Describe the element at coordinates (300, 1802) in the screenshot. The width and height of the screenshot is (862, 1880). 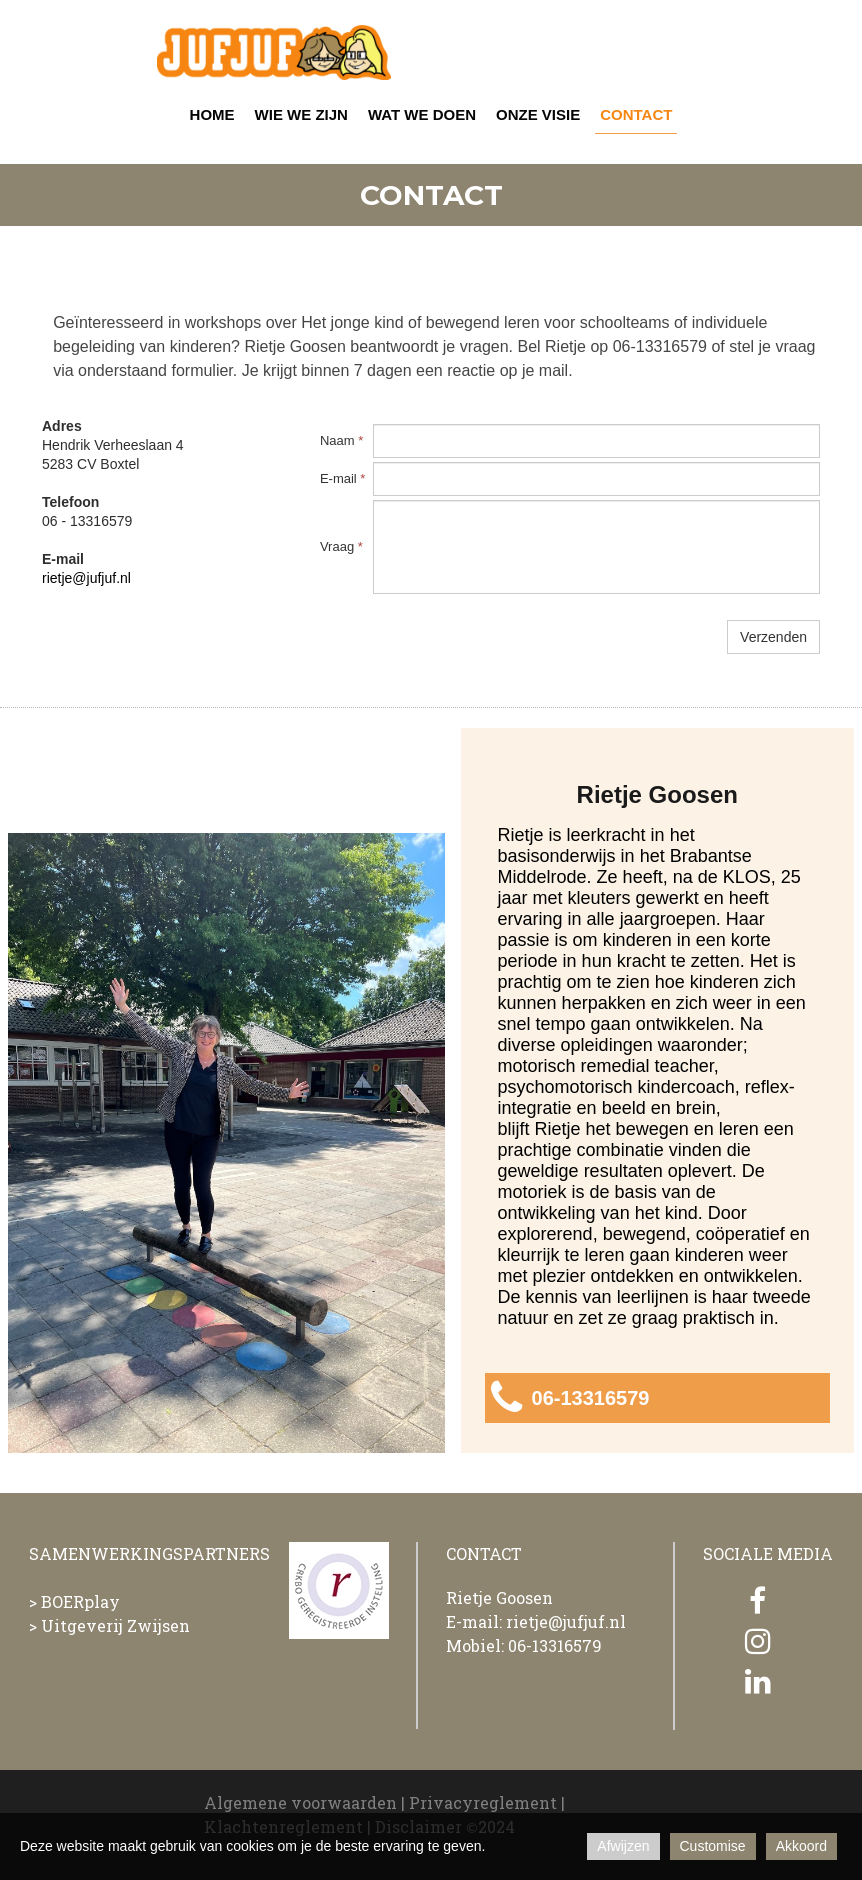
I see `Algemene voorwaarden` at that location.